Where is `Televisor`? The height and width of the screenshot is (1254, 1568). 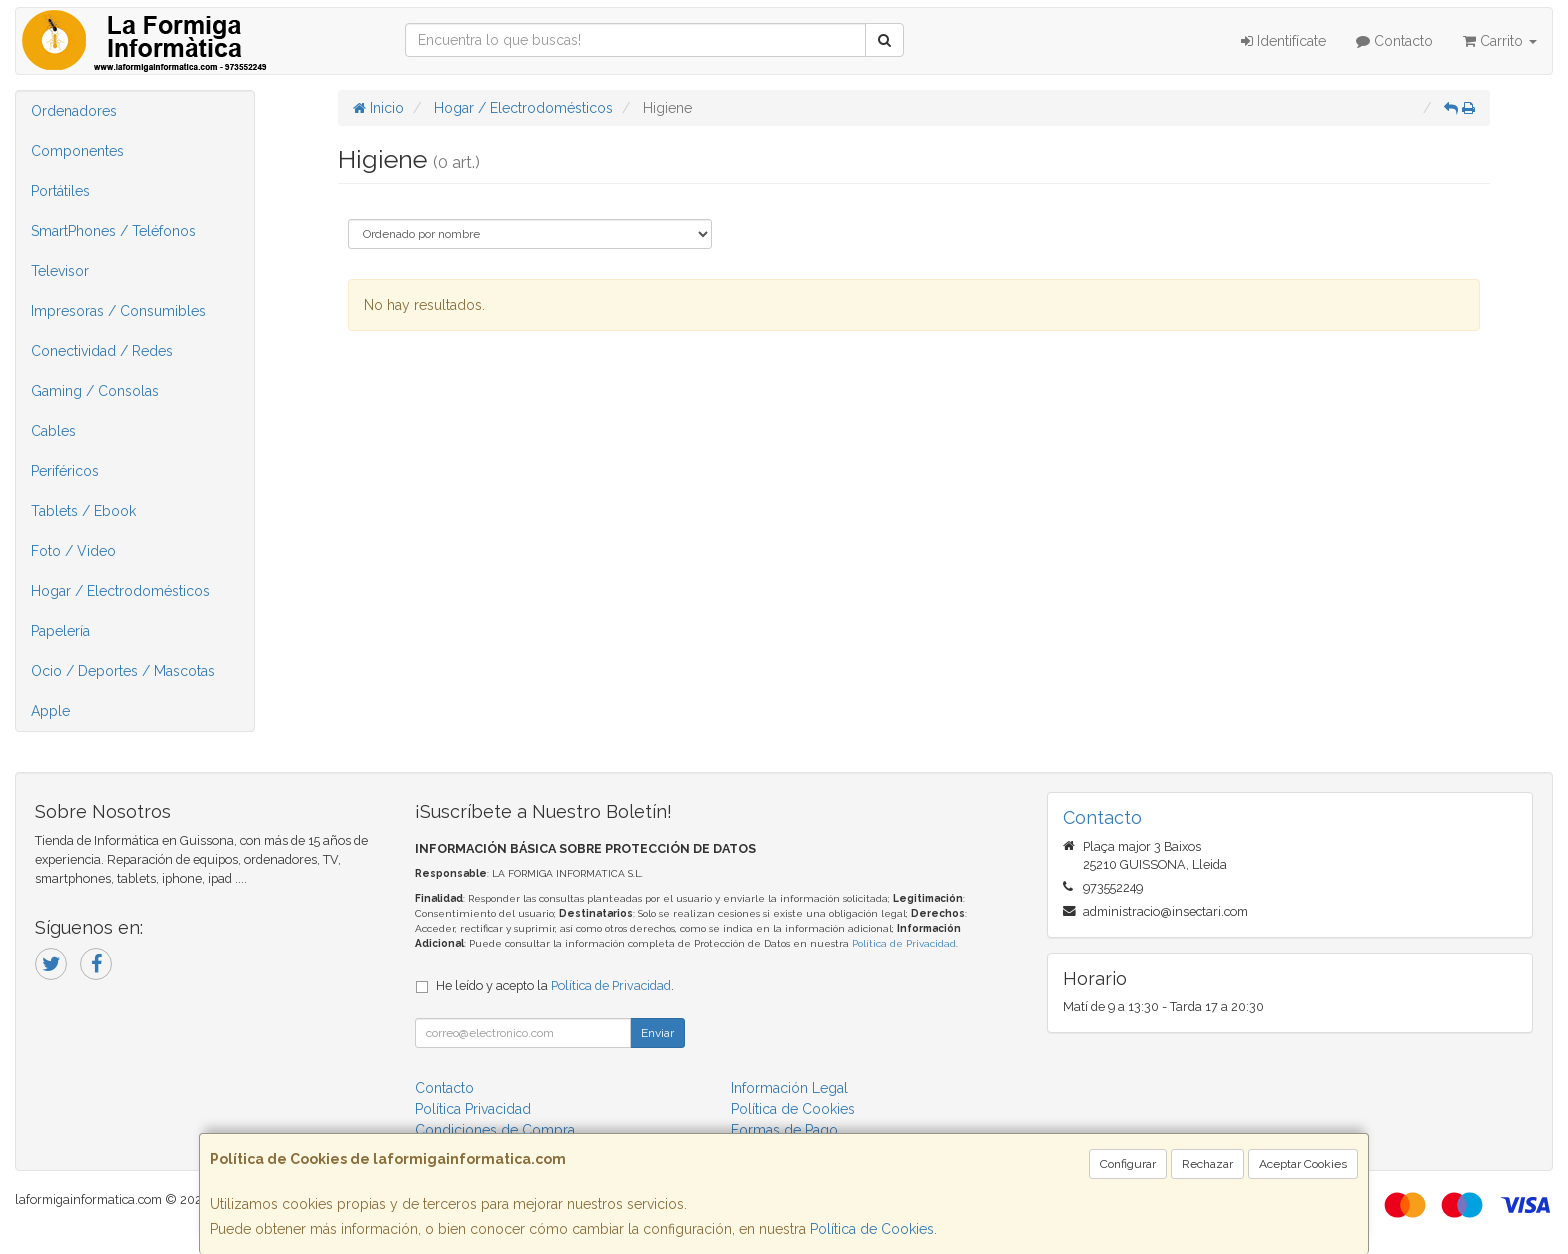
Televisor is located at coordinates (60, 271).